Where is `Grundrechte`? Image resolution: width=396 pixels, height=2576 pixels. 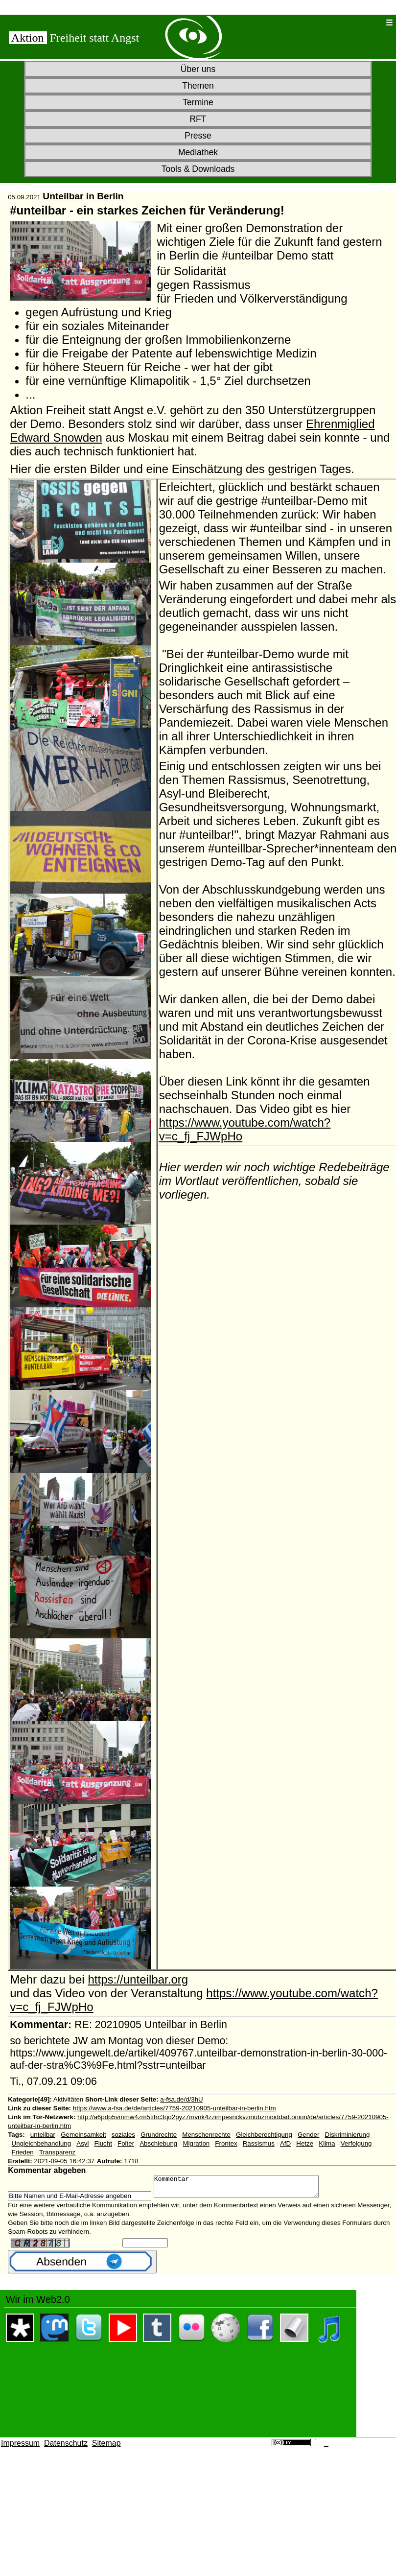
Grundrechte is located at coordinates (158, 2134).